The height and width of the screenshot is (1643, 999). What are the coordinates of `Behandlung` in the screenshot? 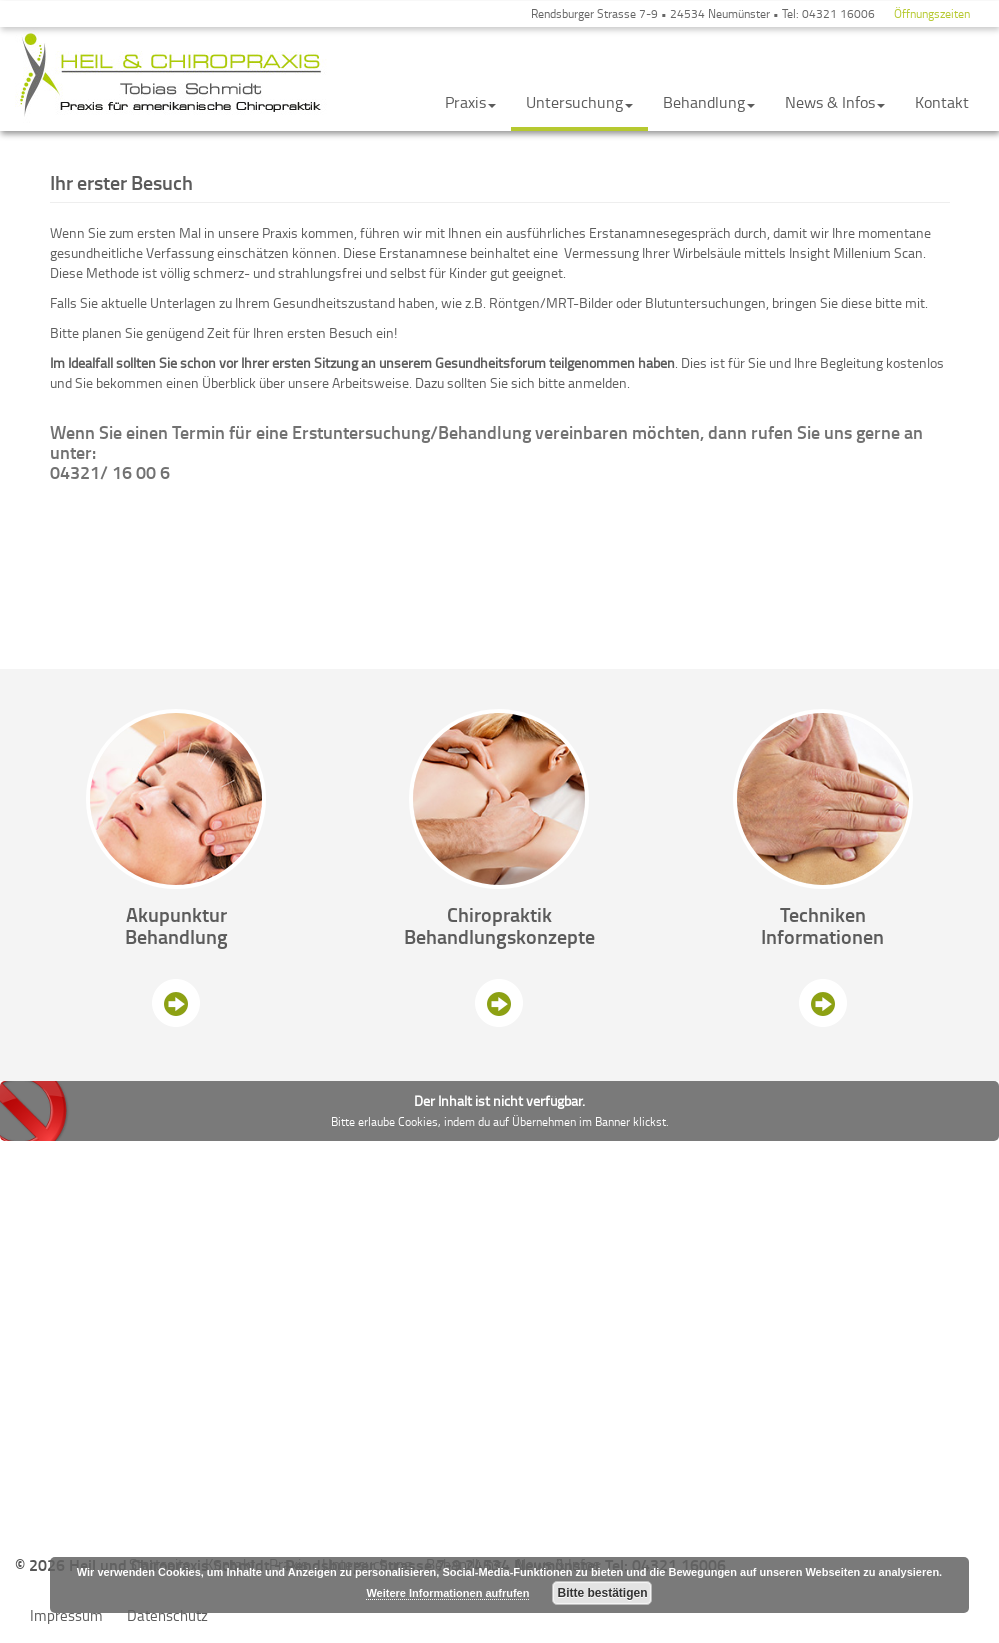 It's located at (709, 102).